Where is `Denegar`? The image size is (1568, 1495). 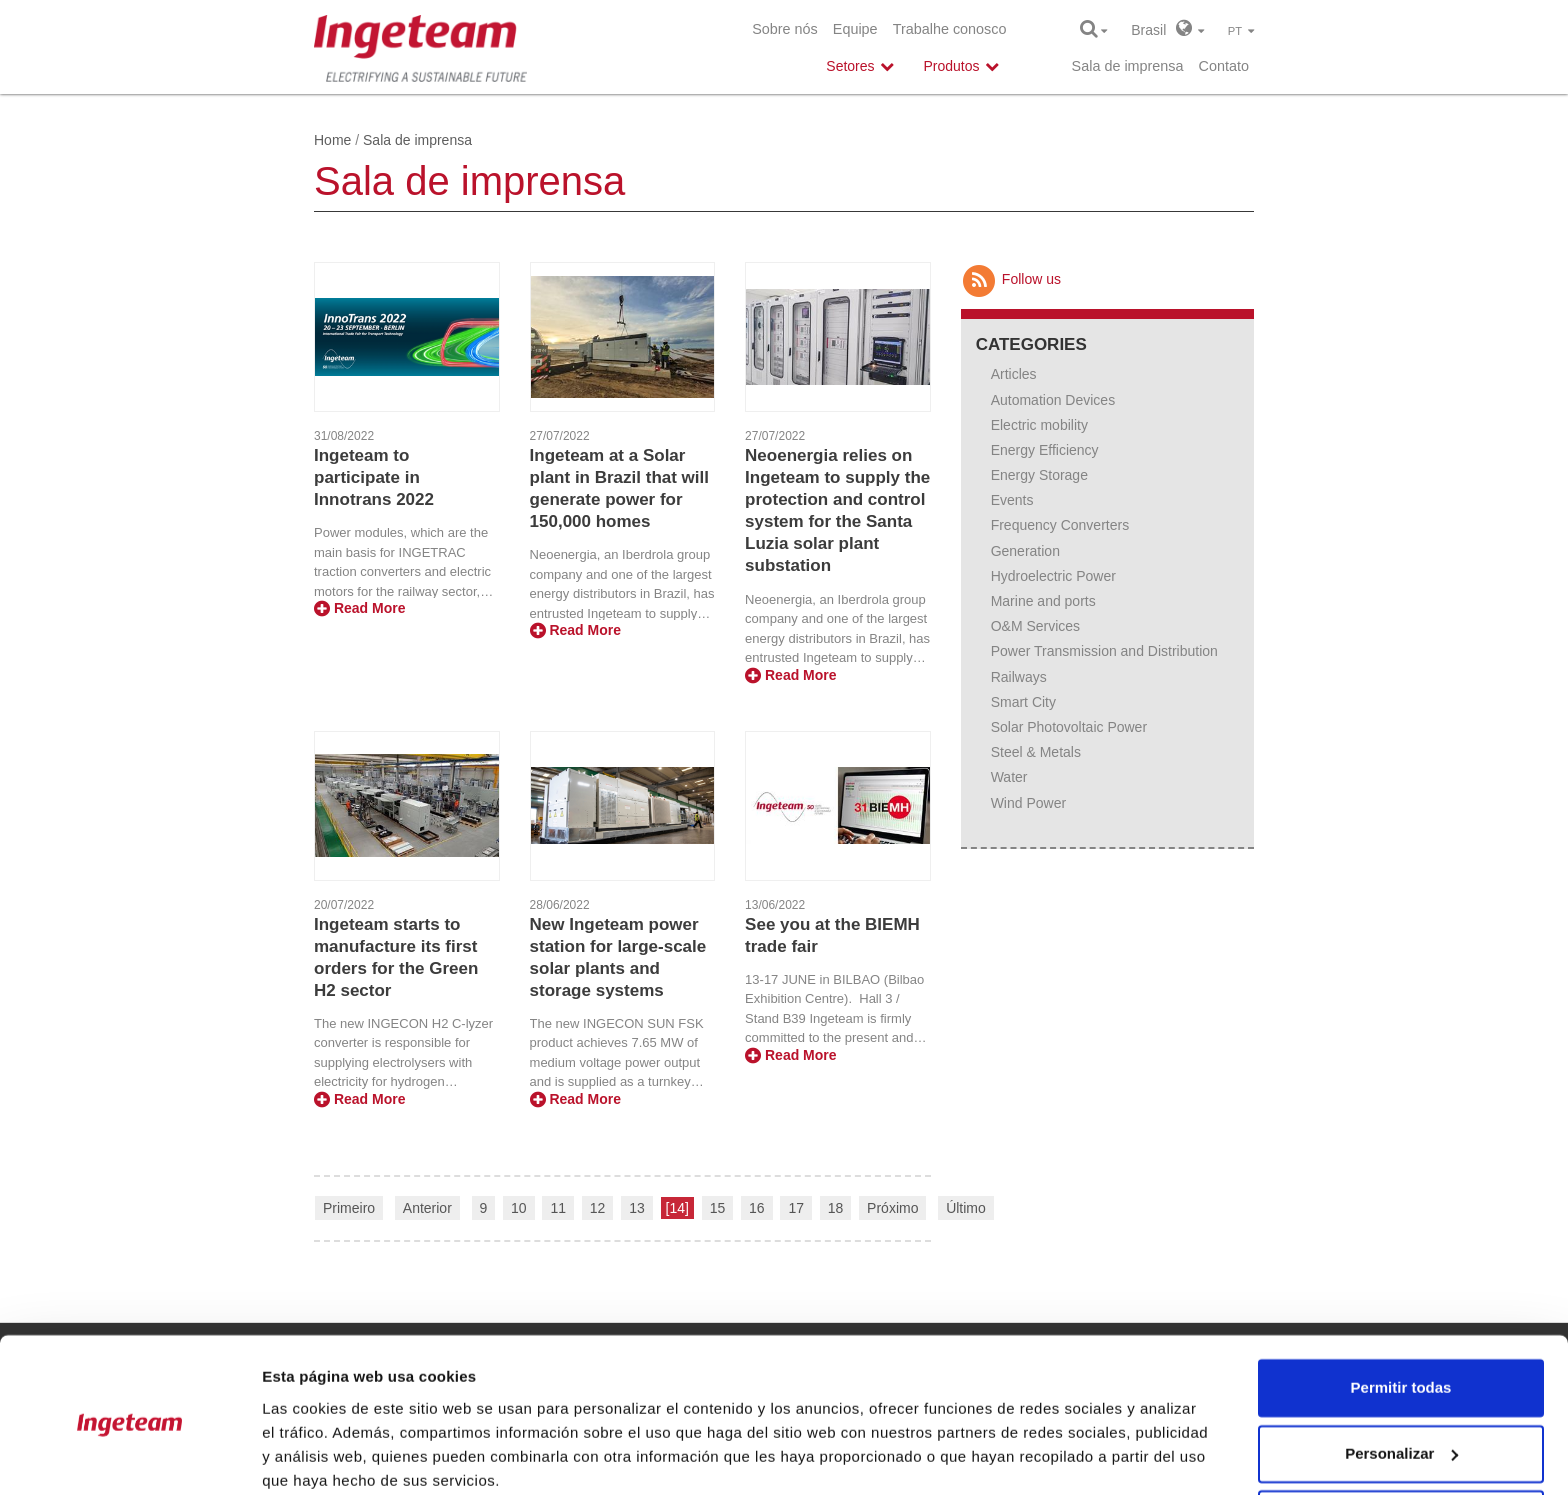 Denegar is located at coordinates (1401, 1439).